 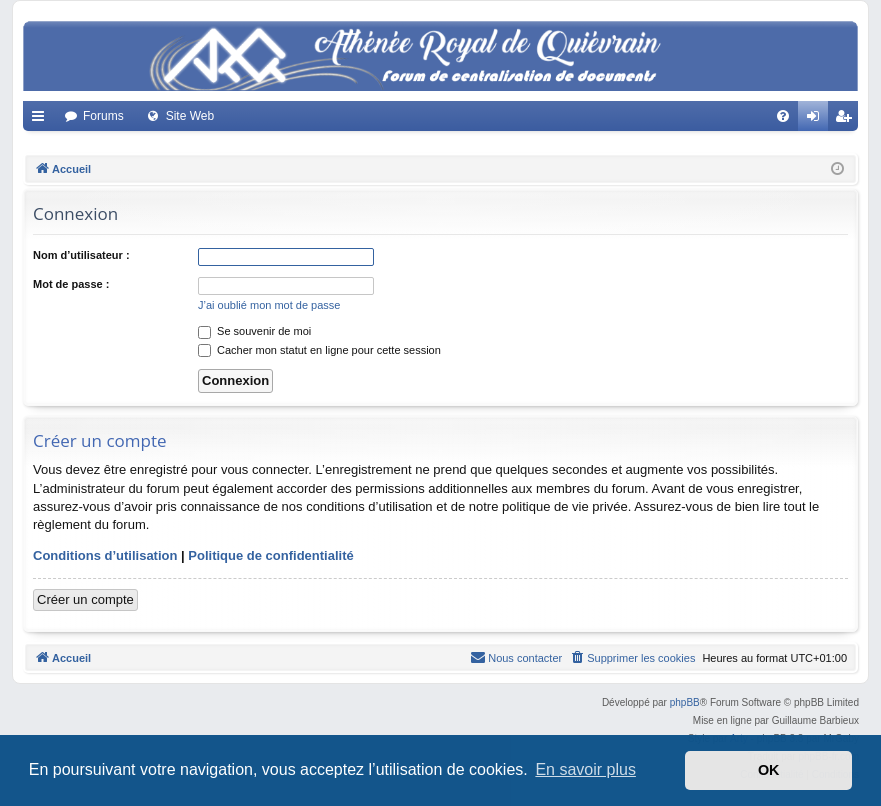 What do you see at coordinates (105, 555) in the screenshot?
I see `Conditions d’utilisation` at bounding box center [105, 555].